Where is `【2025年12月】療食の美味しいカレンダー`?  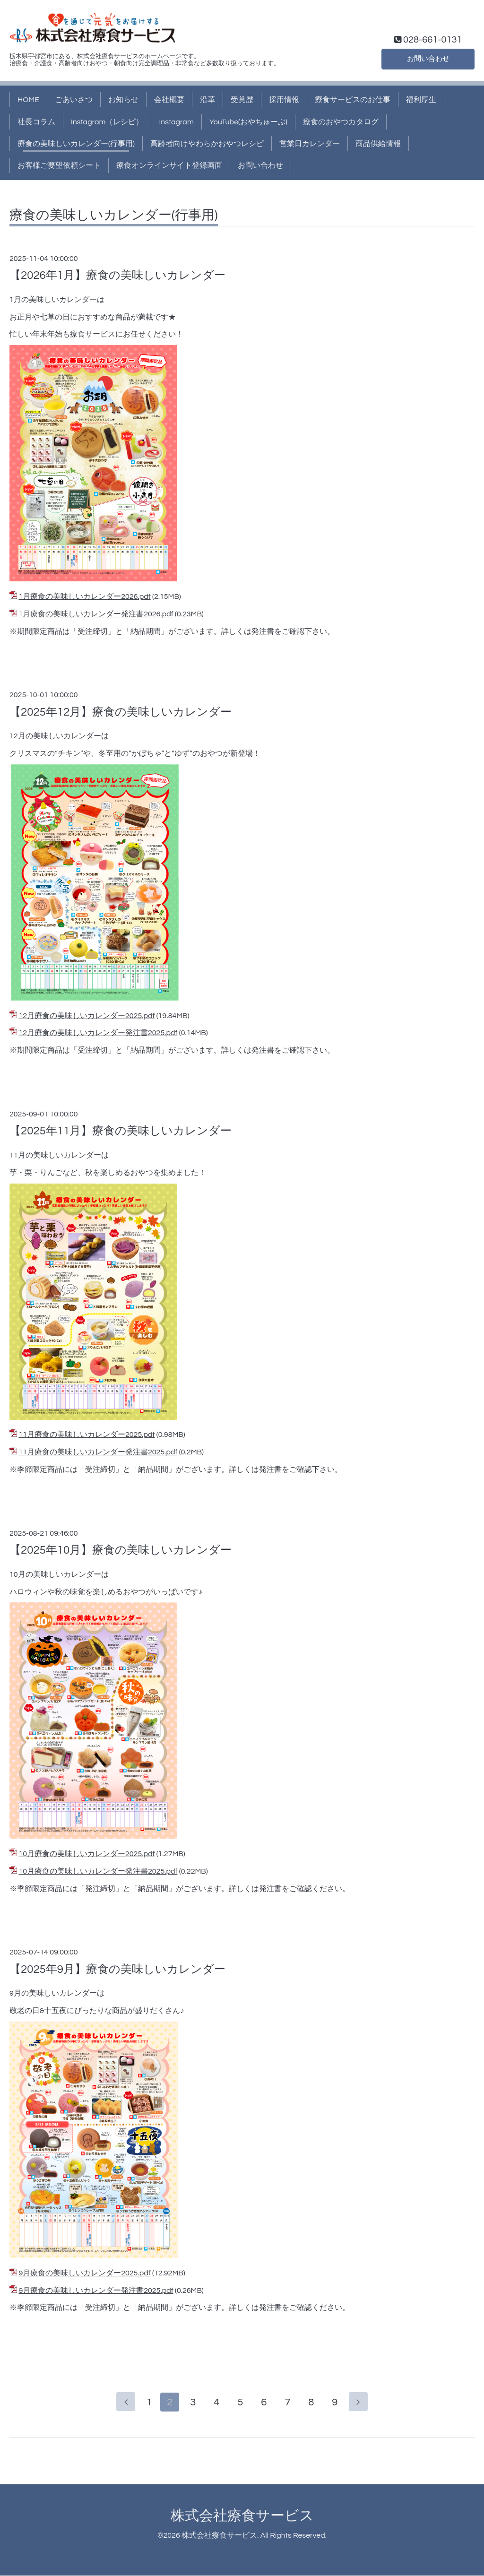
【2025年12月】療食の美味しいカレンダー is located at coordinates (120, 712).